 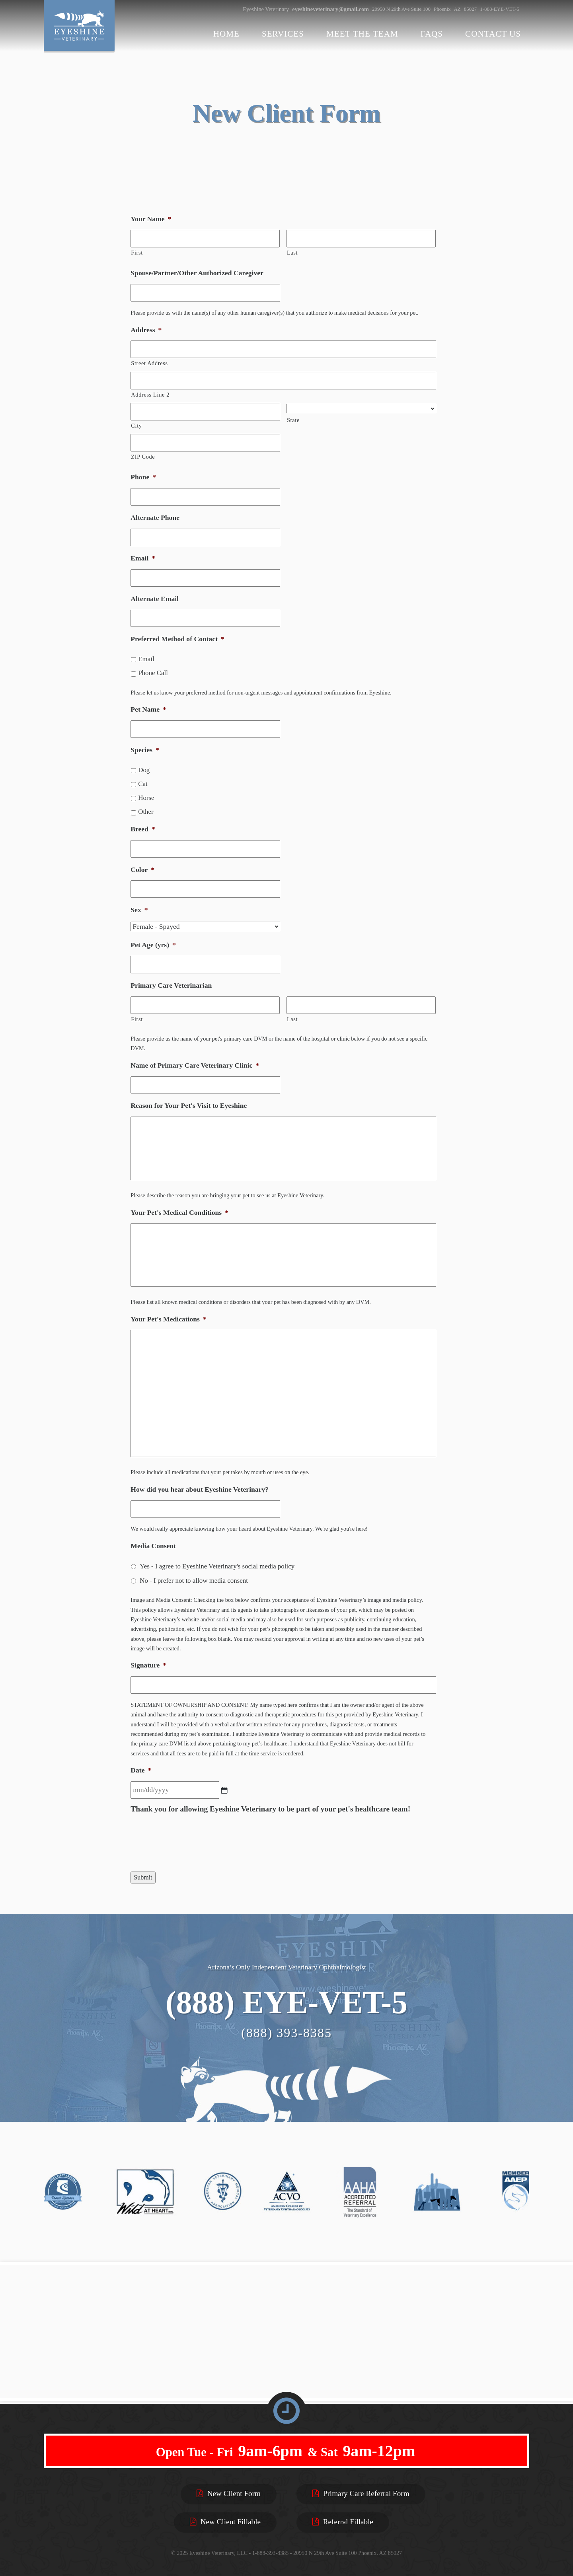 I want to click on Media Consent, so click(x=153, y=1546).